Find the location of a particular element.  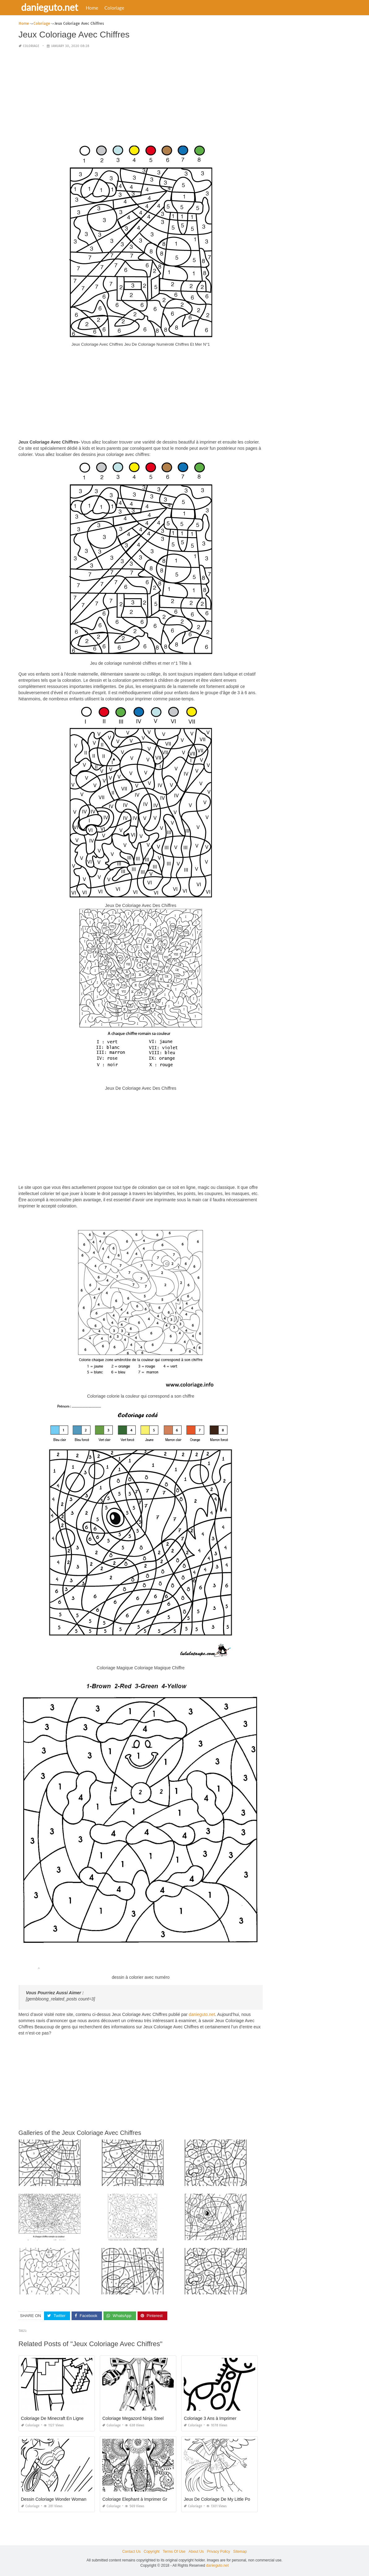

Terms Of Use is located at coordinates (174, 2551).